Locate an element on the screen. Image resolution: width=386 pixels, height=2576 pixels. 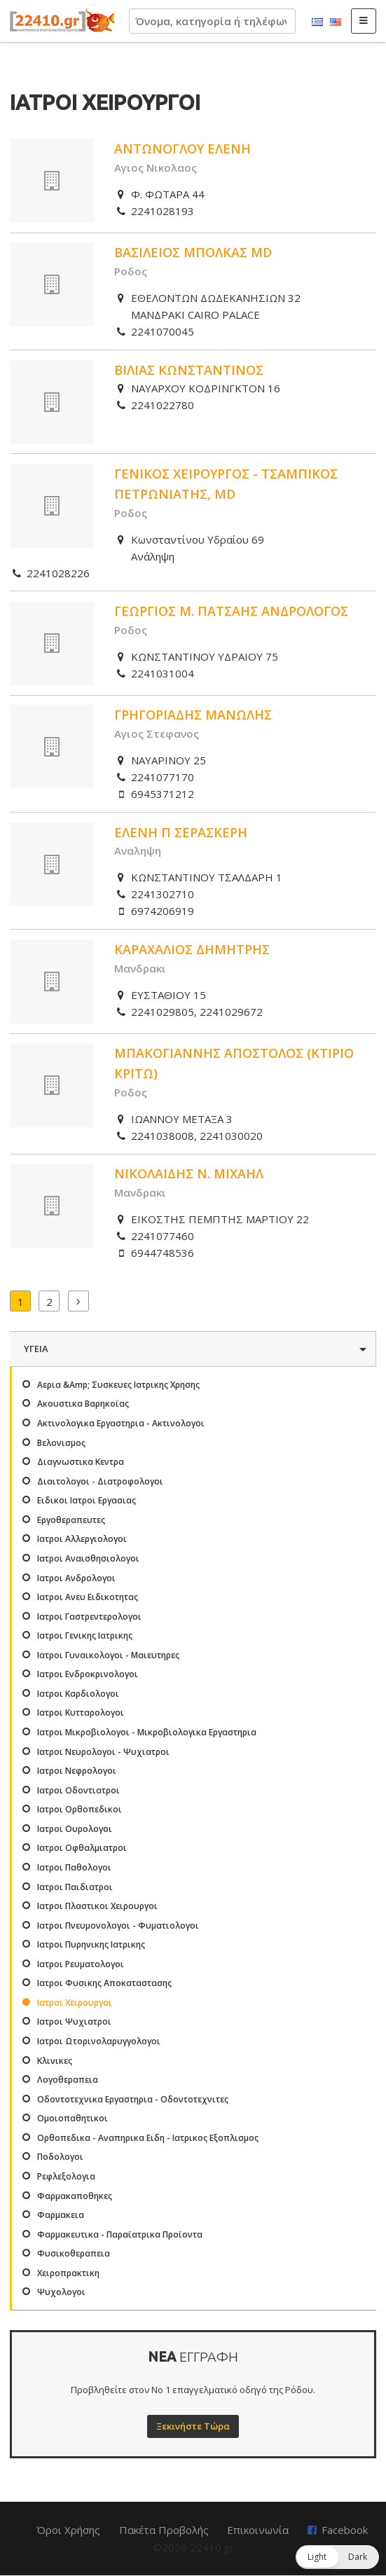
Facebook is located at coordinates (345, 2530).